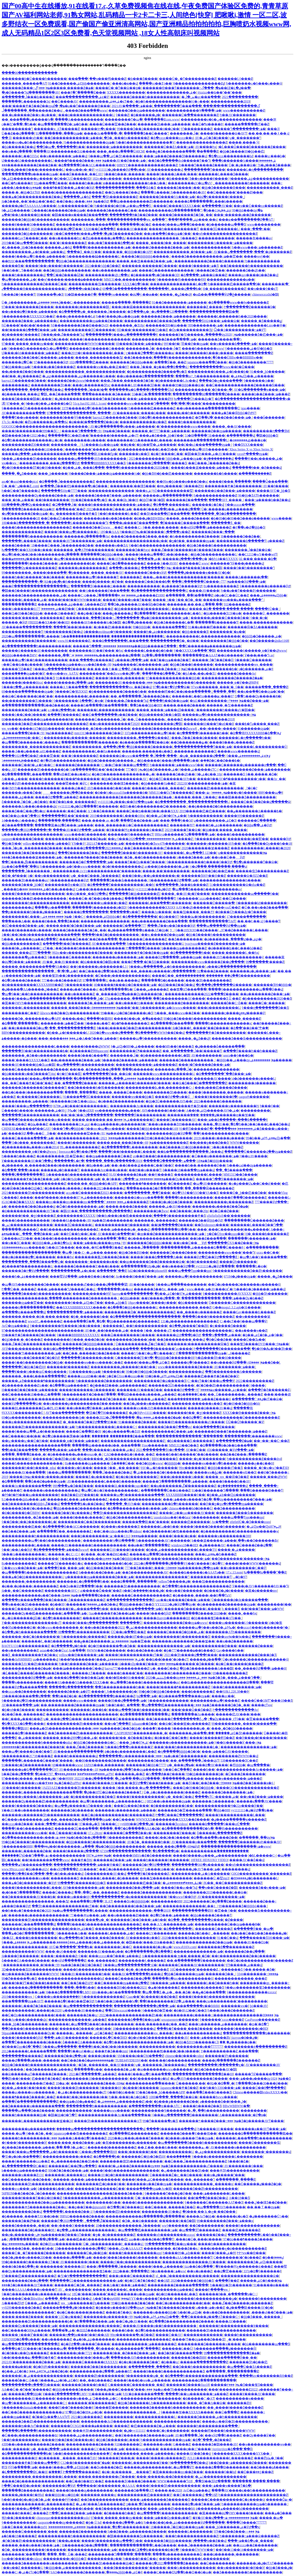  Describe the element at coordinates (95, 1833) in the screenshot. I see `17.c.28cm` at that location.